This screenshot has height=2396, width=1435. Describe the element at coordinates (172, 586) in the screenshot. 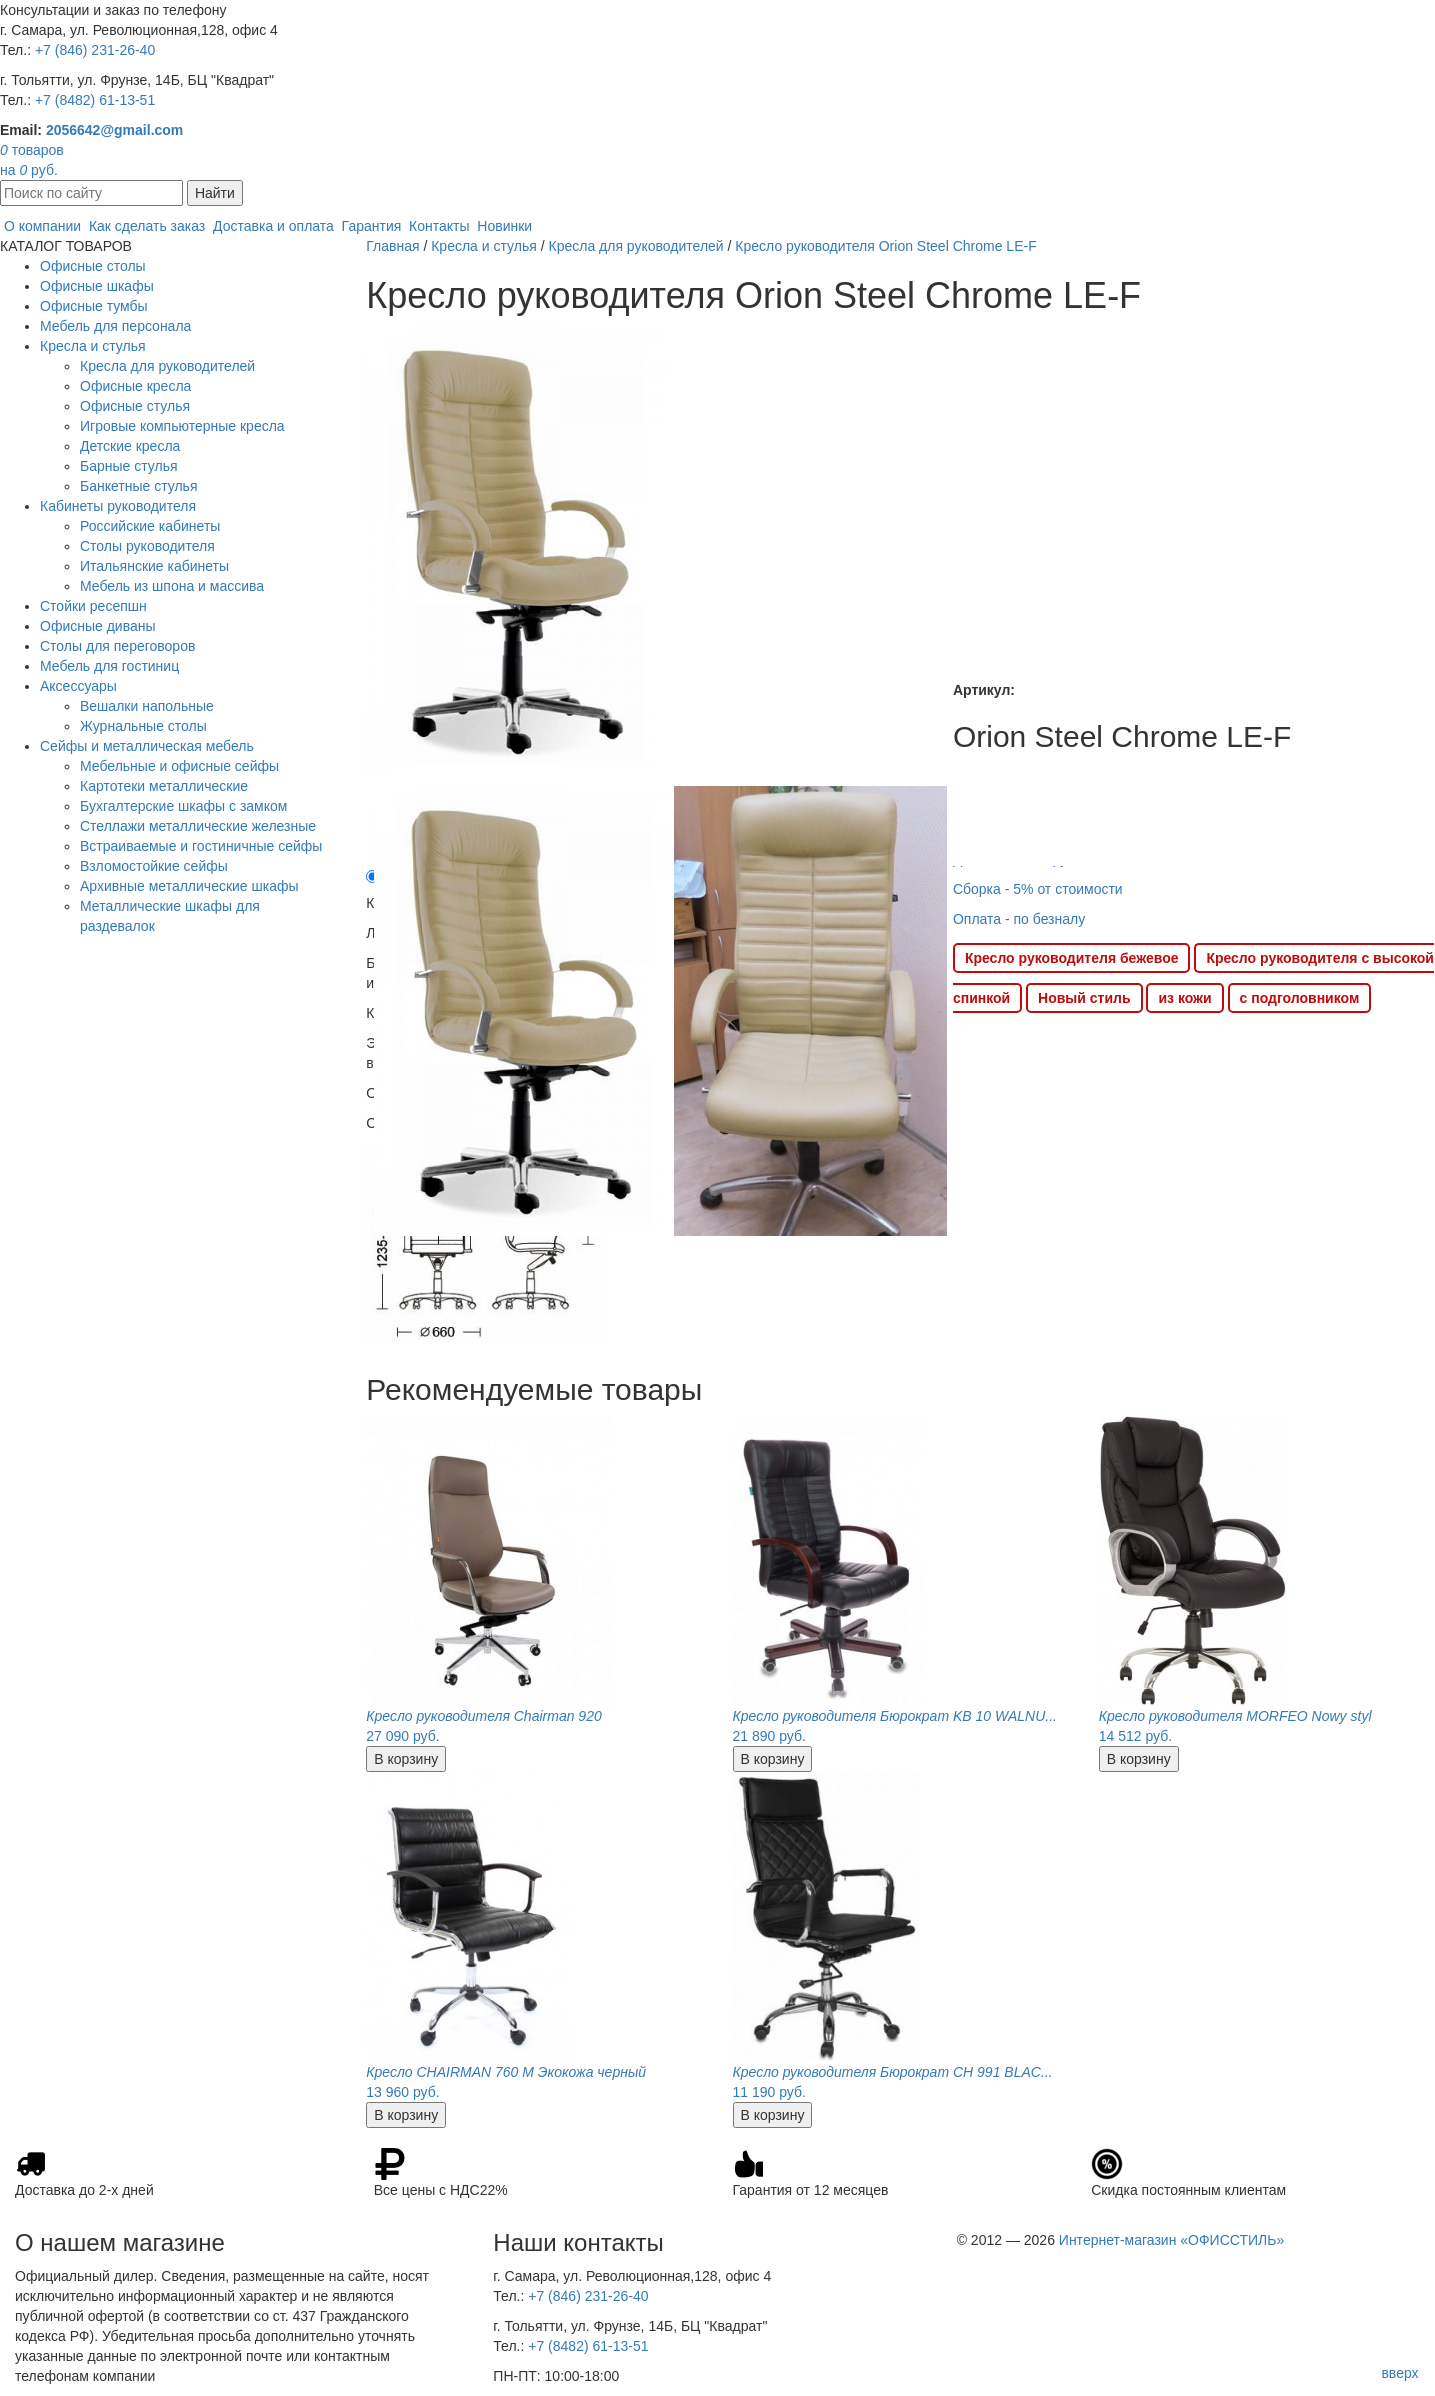

I see `Мебель из шпона и массива` at that location.